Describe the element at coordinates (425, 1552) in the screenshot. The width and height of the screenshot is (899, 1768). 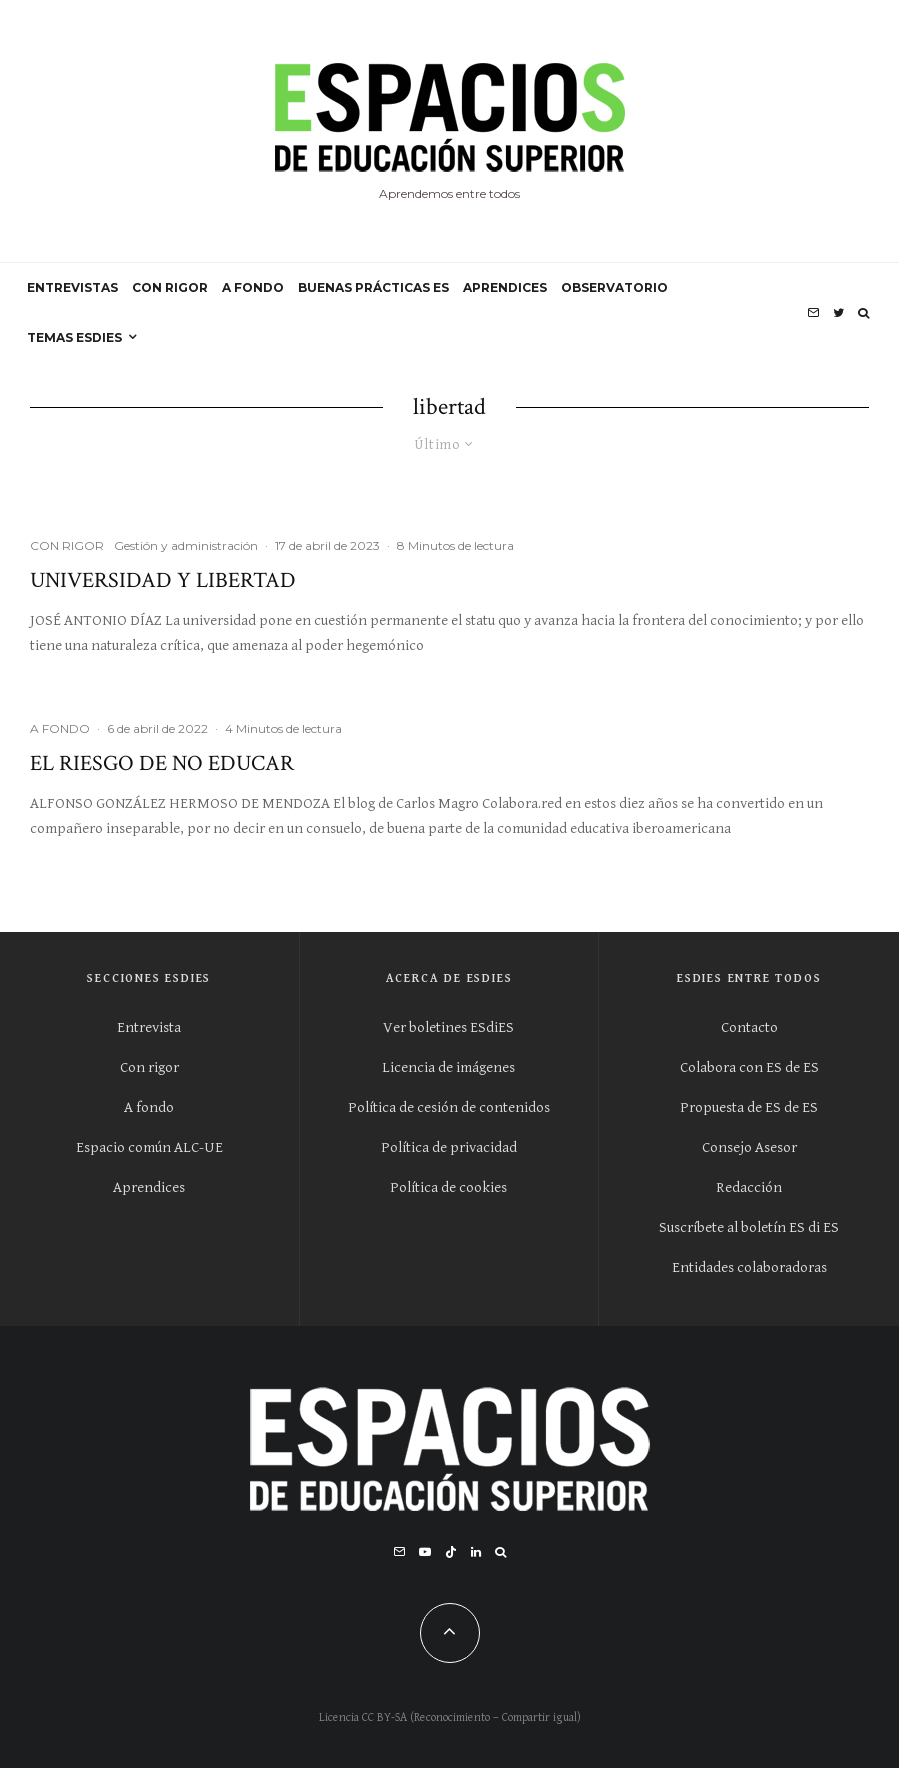
I see `[YouTube]` at that location.